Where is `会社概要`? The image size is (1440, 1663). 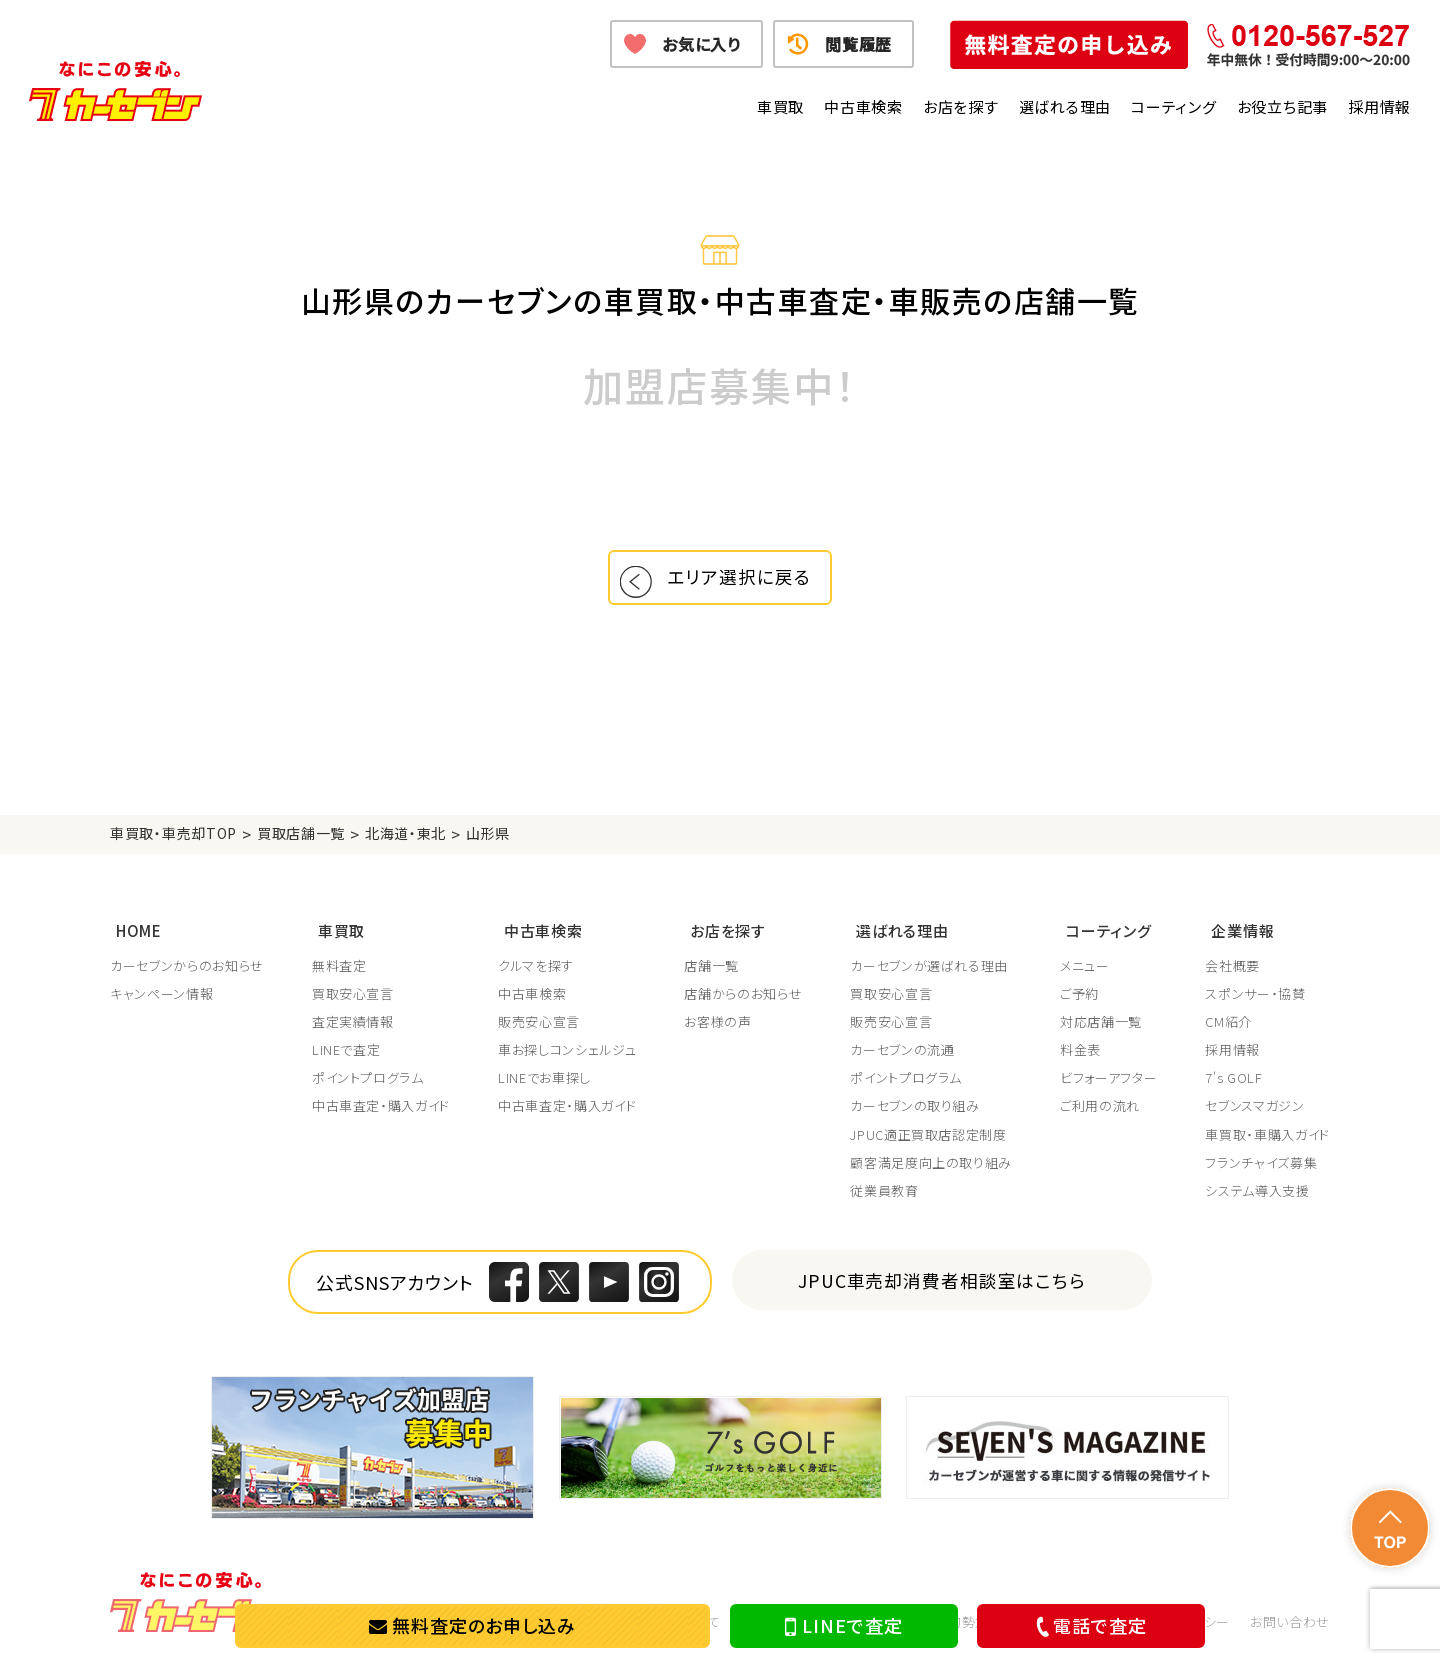
会社概要 is located at coordinates (1232, 967).